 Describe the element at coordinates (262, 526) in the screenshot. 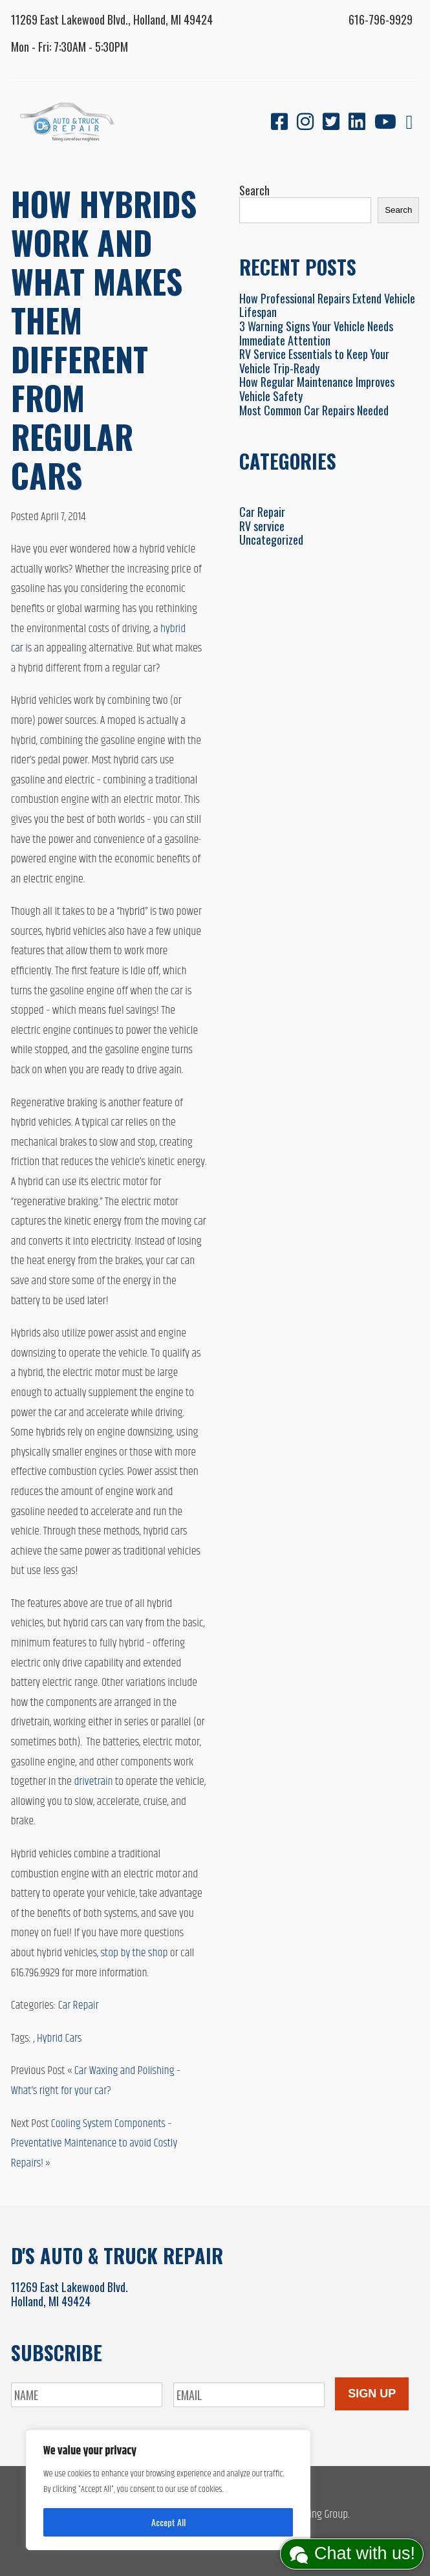

I see `RV service` at that location.